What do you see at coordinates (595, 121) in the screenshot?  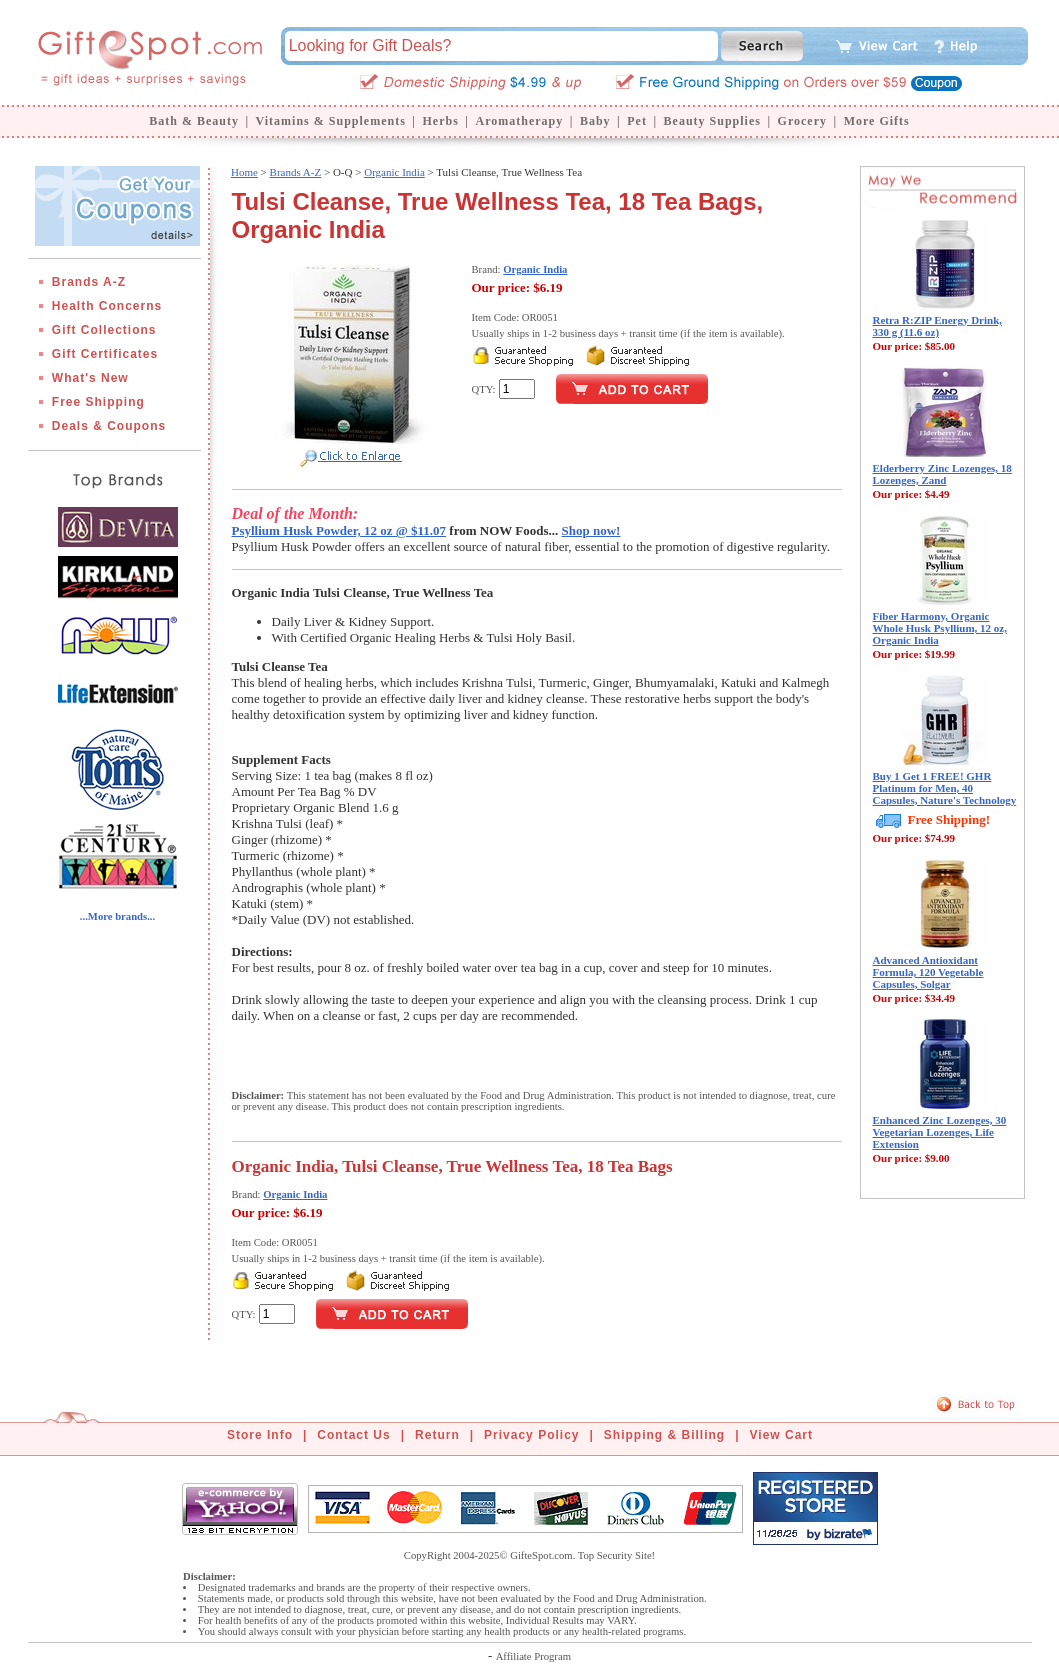 I see `Baby` at bounding box center [595, 121].